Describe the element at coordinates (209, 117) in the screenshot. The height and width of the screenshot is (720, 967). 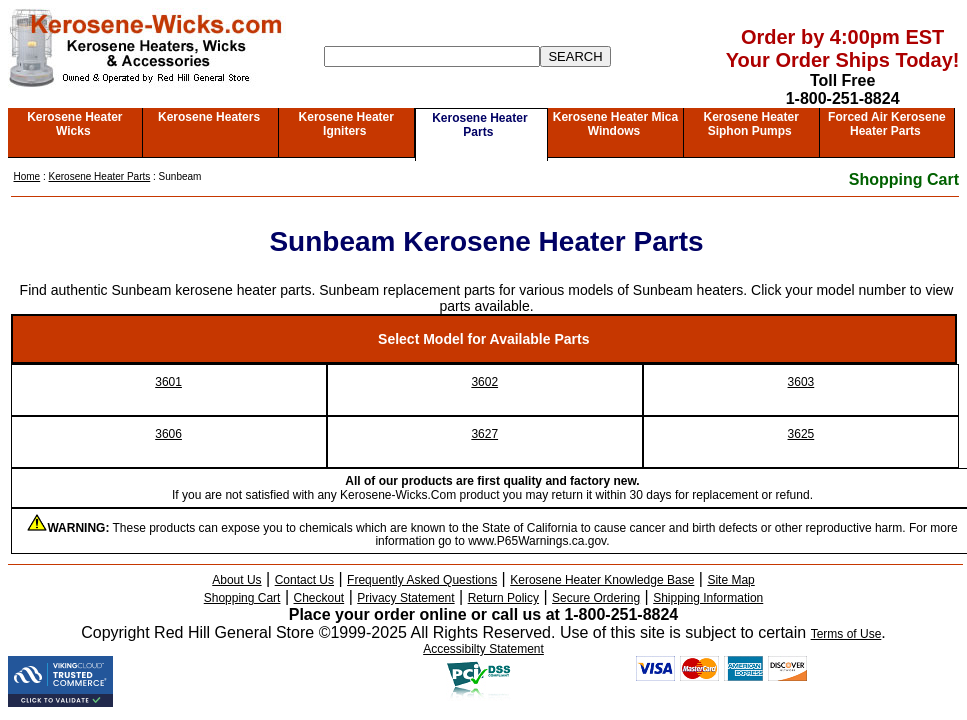
I see `Kerosene Heaters` at that location.